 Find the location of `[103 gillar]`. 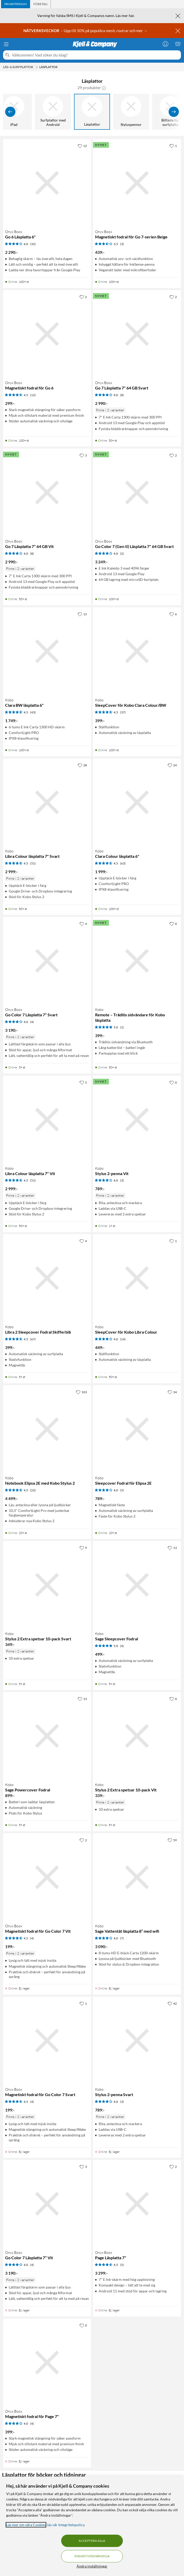

[103 gillar] is located at coordinates (81, 1392).